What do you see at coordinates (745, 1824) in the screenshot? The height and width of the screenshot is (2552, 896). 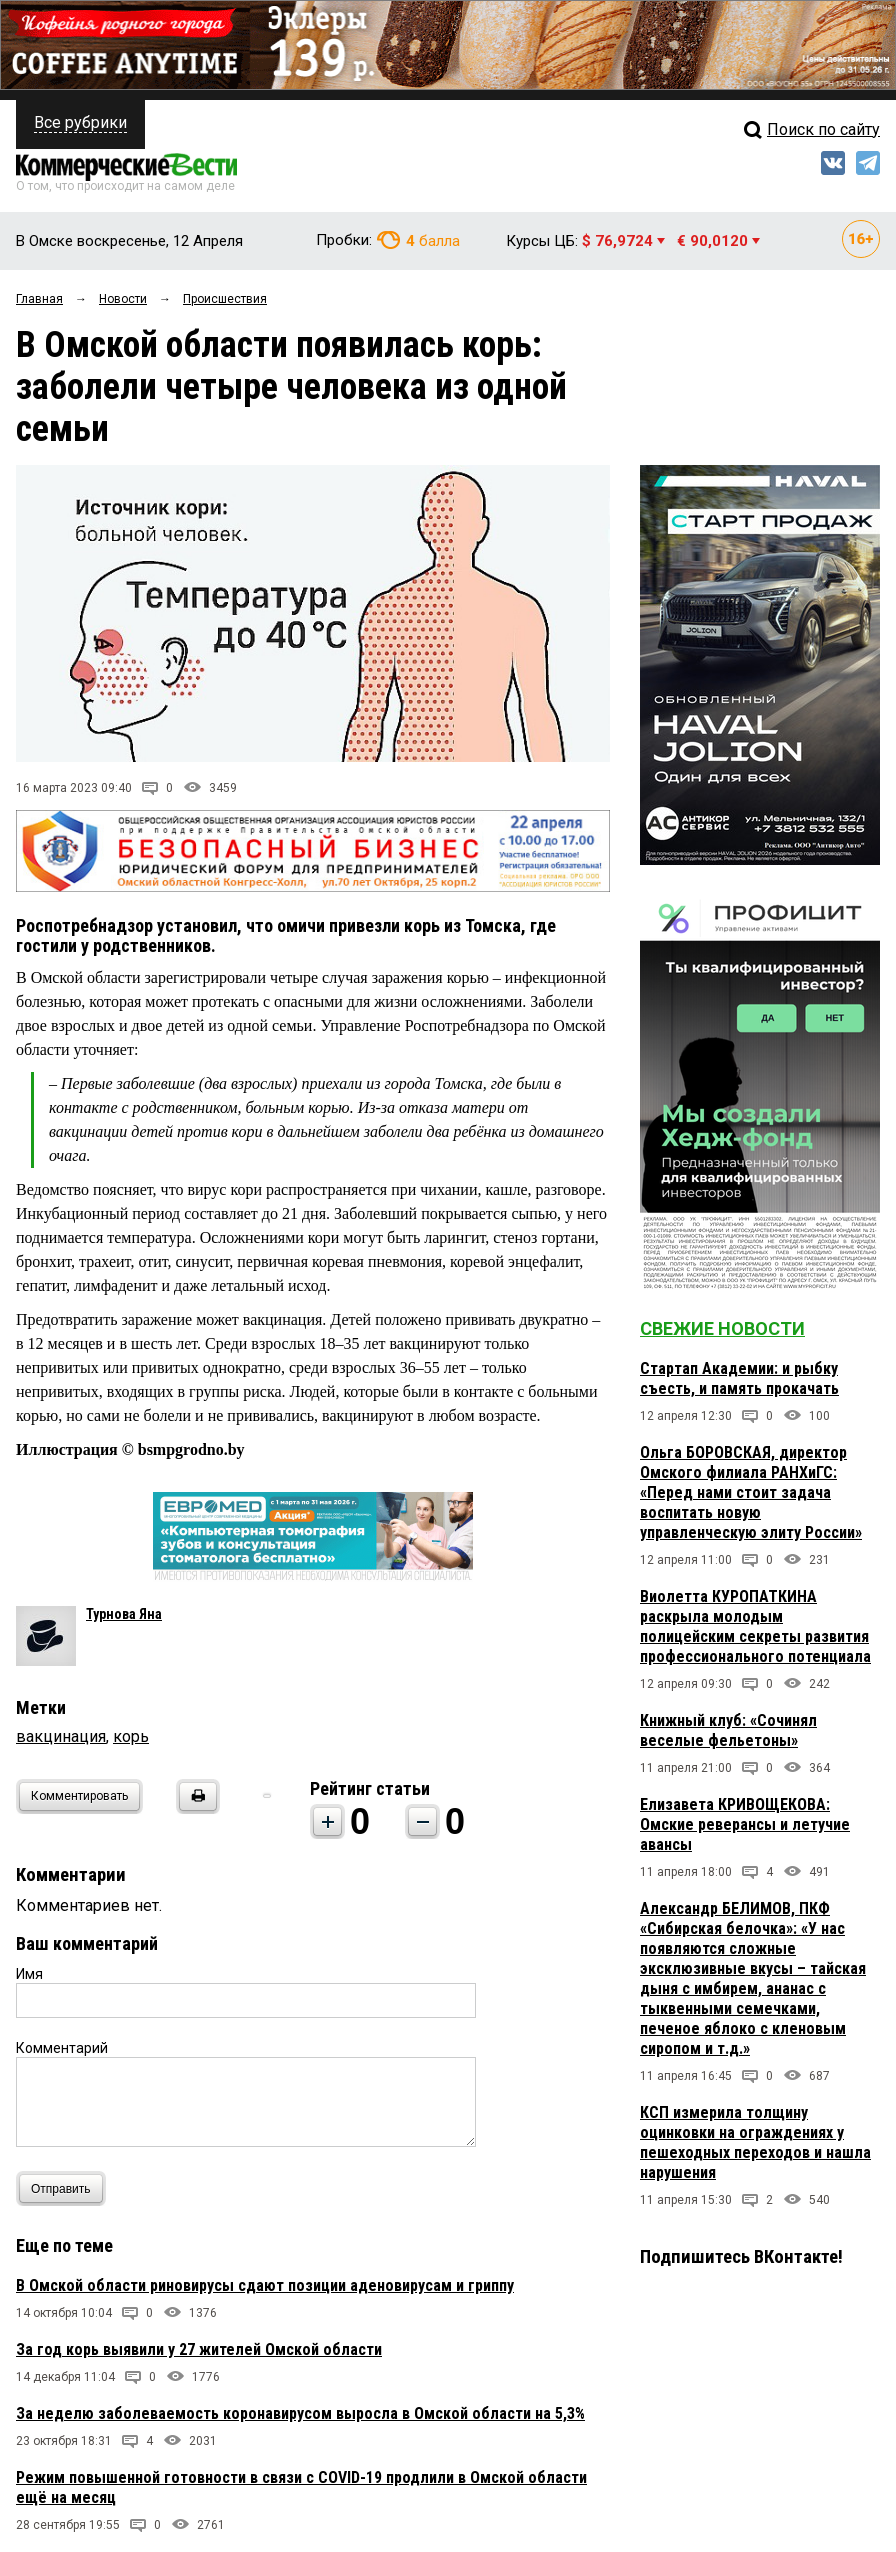 I see `Елизавета КРИВОЩЕКОВА: Омские реверансы и летучие авансы` at bounding box center [745, 1824].